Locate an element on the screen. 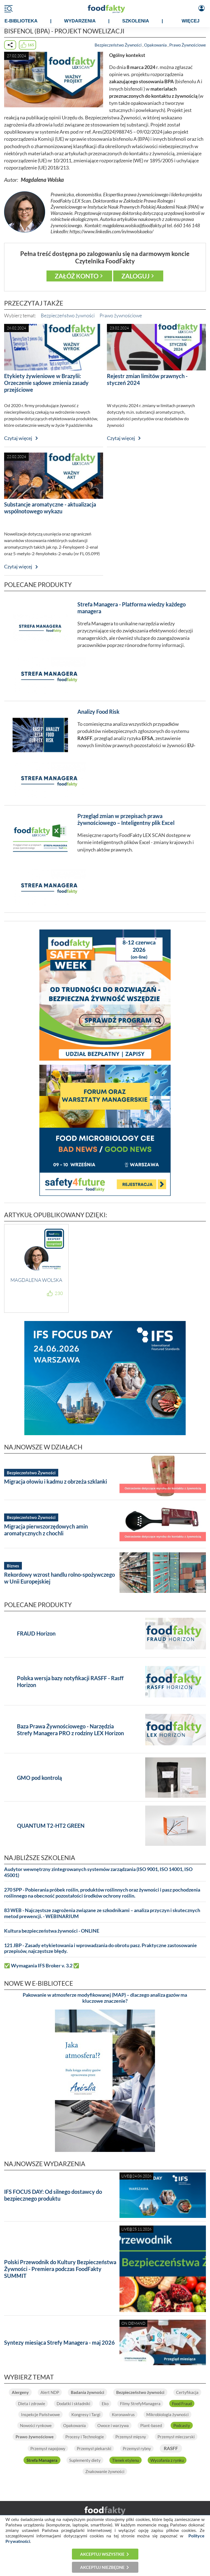  Dodatki i składniki is located at coordinates (73, 2403).